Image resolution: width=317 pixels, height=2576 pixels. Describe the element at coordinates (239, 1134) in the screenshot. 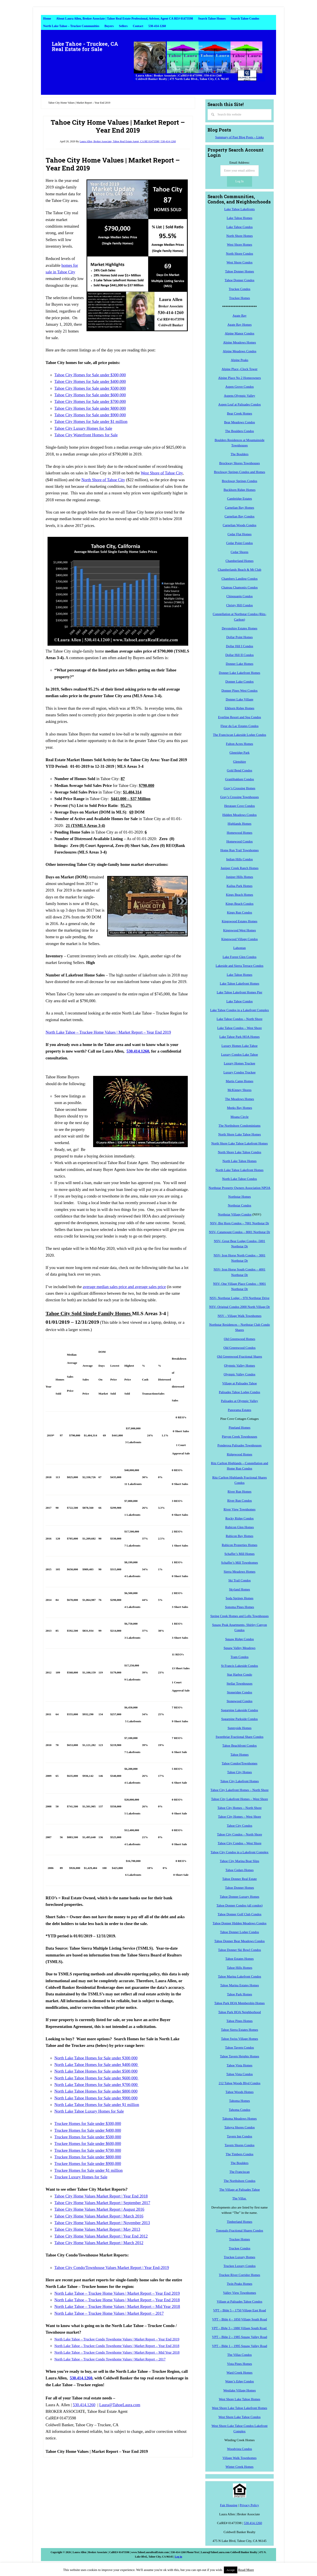

I see `North Shore Lake Tahoe Homes` at that location.